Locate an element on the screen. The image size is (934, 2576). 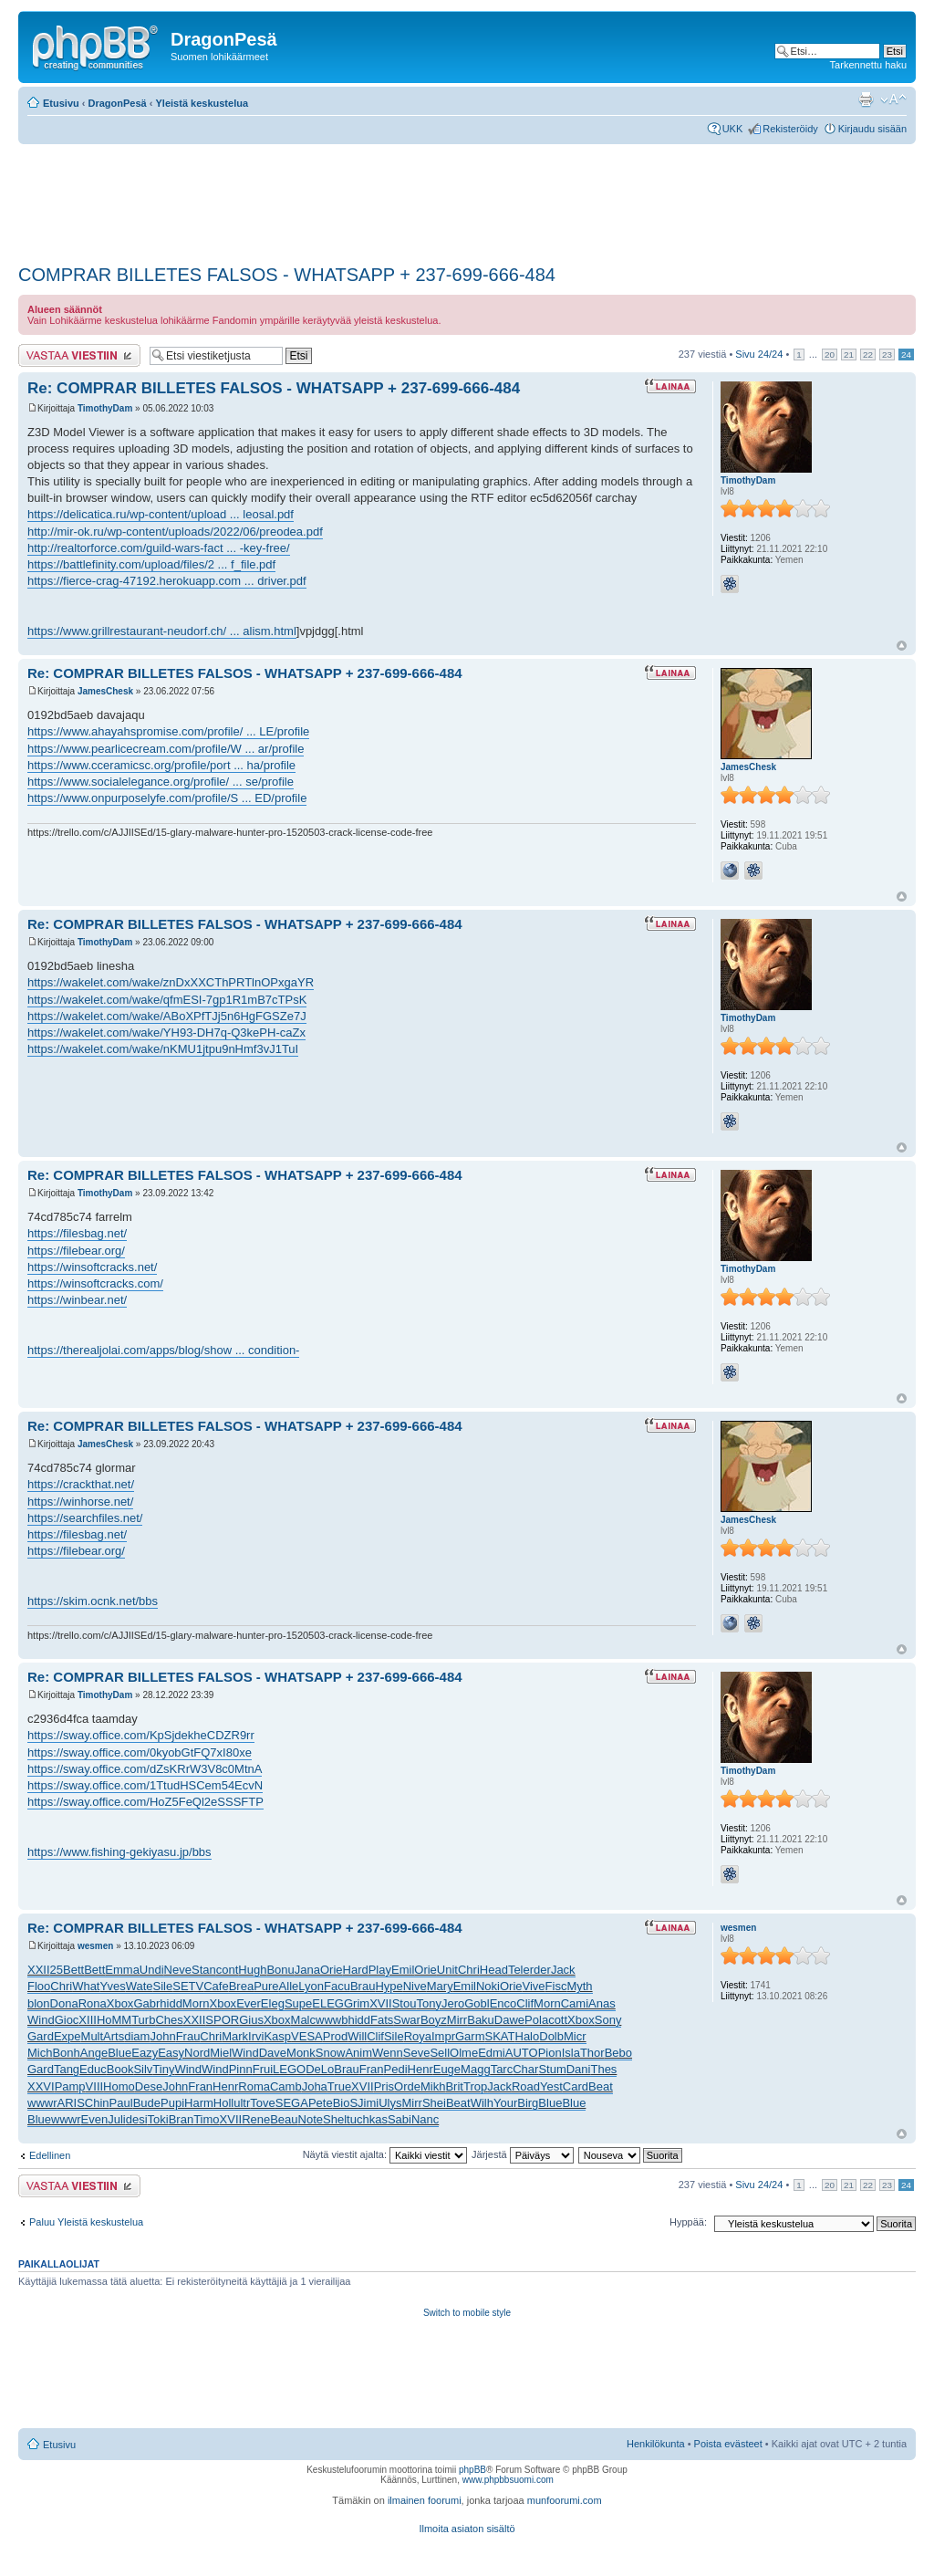
Lyon is located at coordinates (311, 1986).